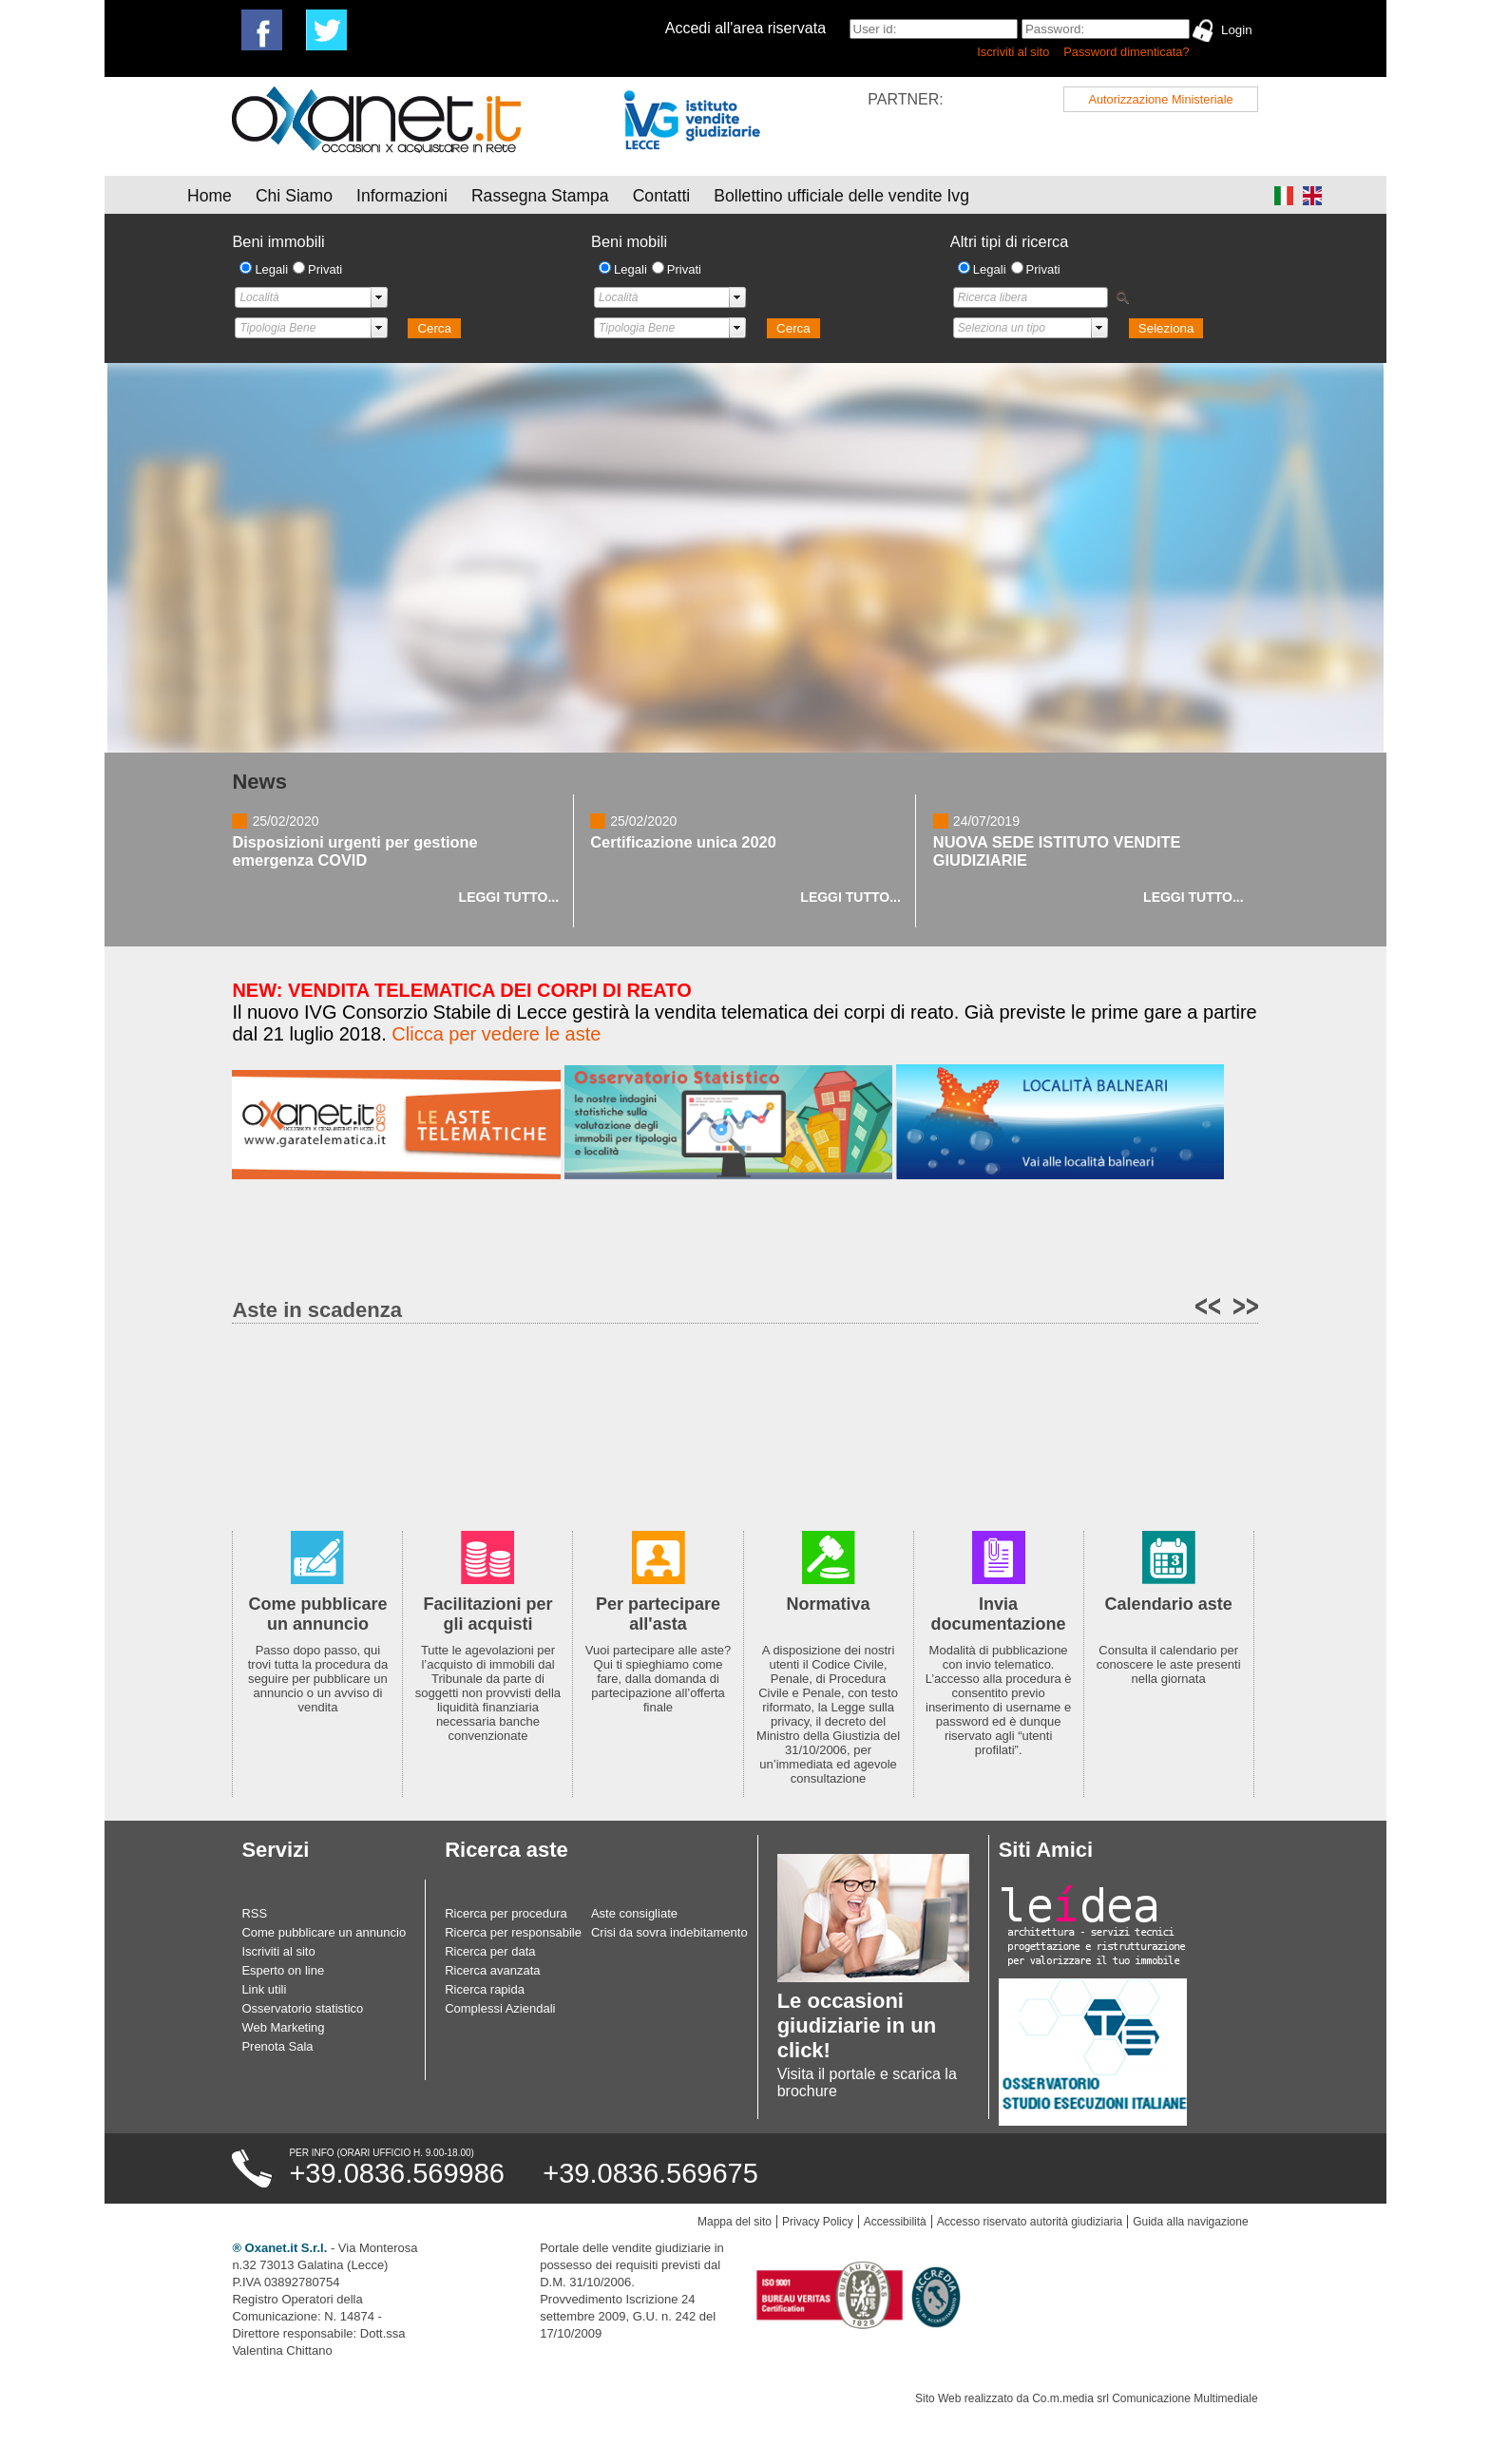  I want to click on Accesso riservato autorità giudiziaria, so click(1029, 2221).